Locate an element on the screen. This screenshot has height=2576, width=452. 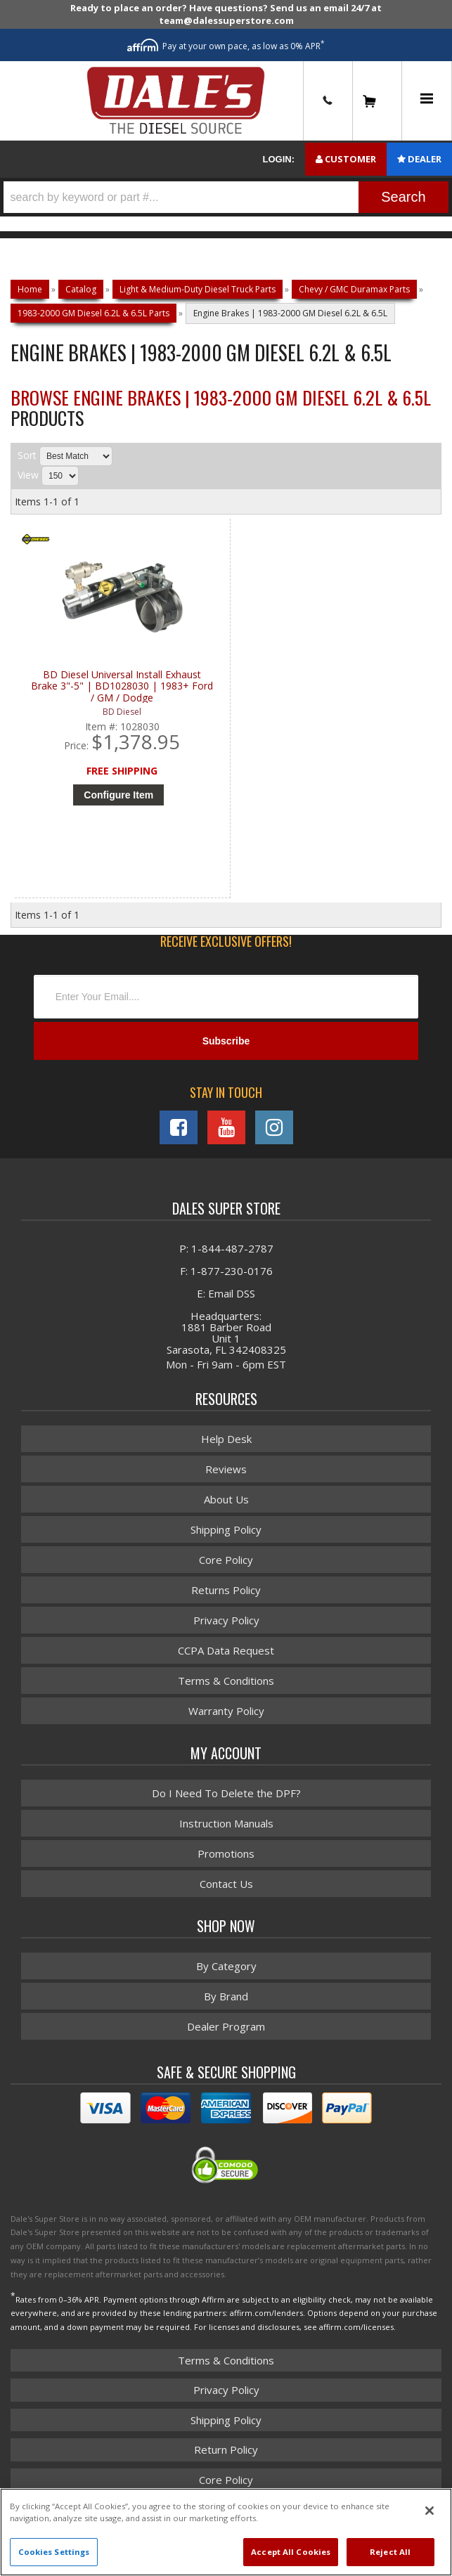
Reject All is located at coordinates (390, 2551).